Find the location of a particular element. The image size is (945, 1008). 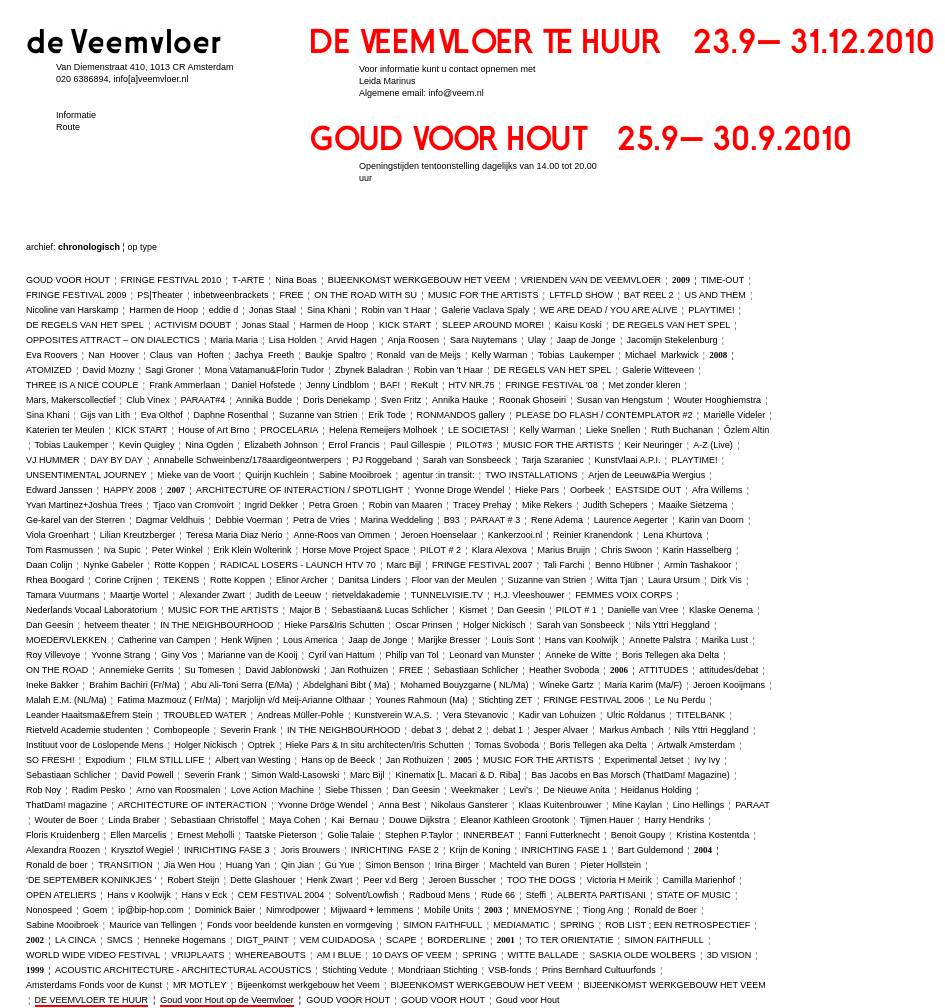

Witta Tjan is located at coordinates (617, 580).